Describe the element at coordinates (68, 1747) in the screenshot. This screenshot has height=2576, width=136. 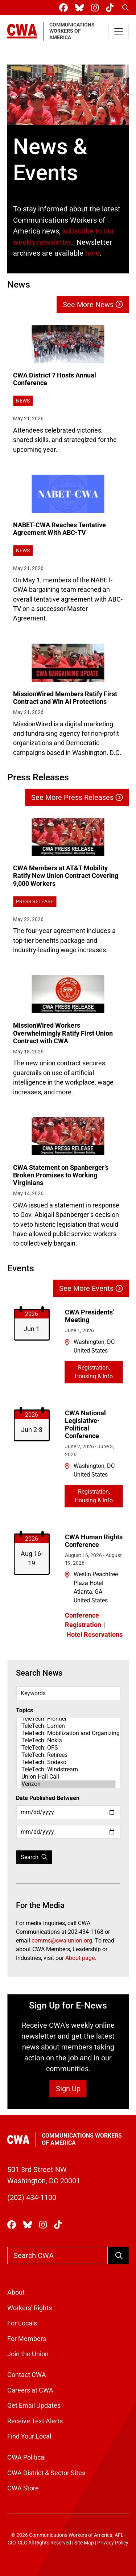
I see `TeleTech: OFS` at that location.